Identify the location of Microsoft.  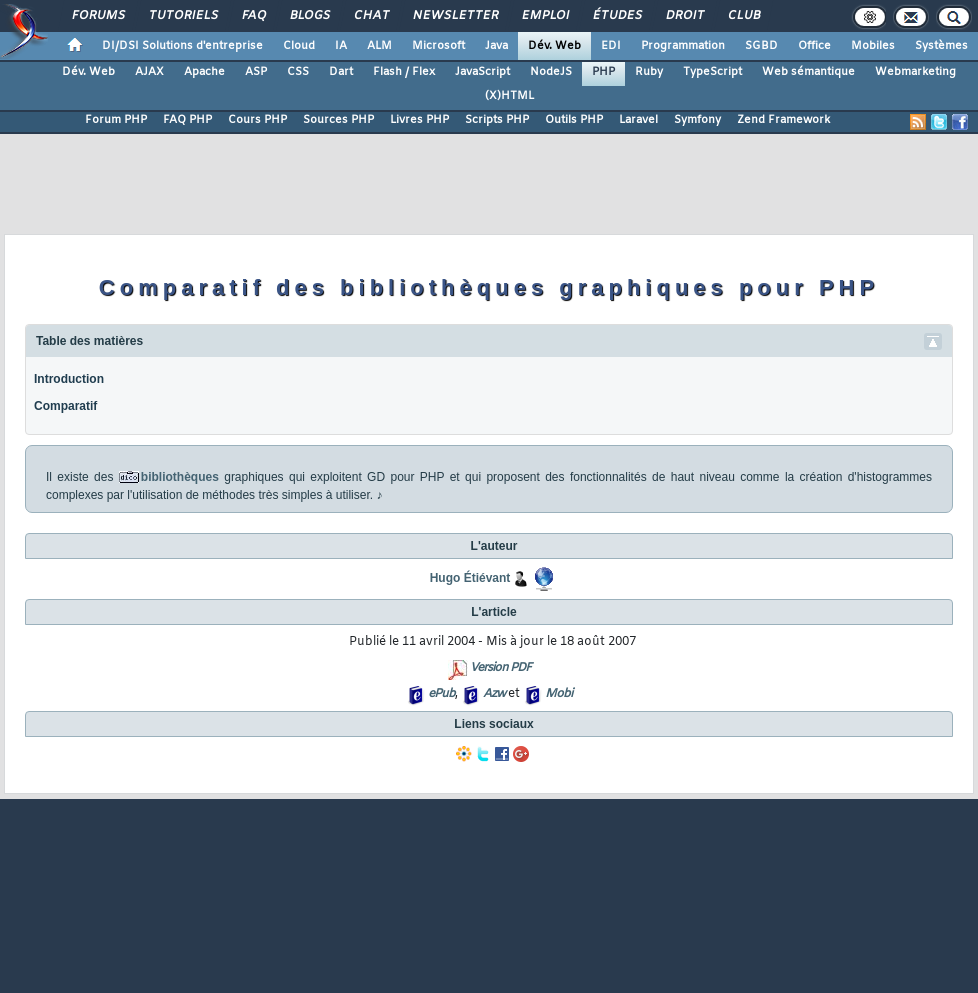
(438, 46).